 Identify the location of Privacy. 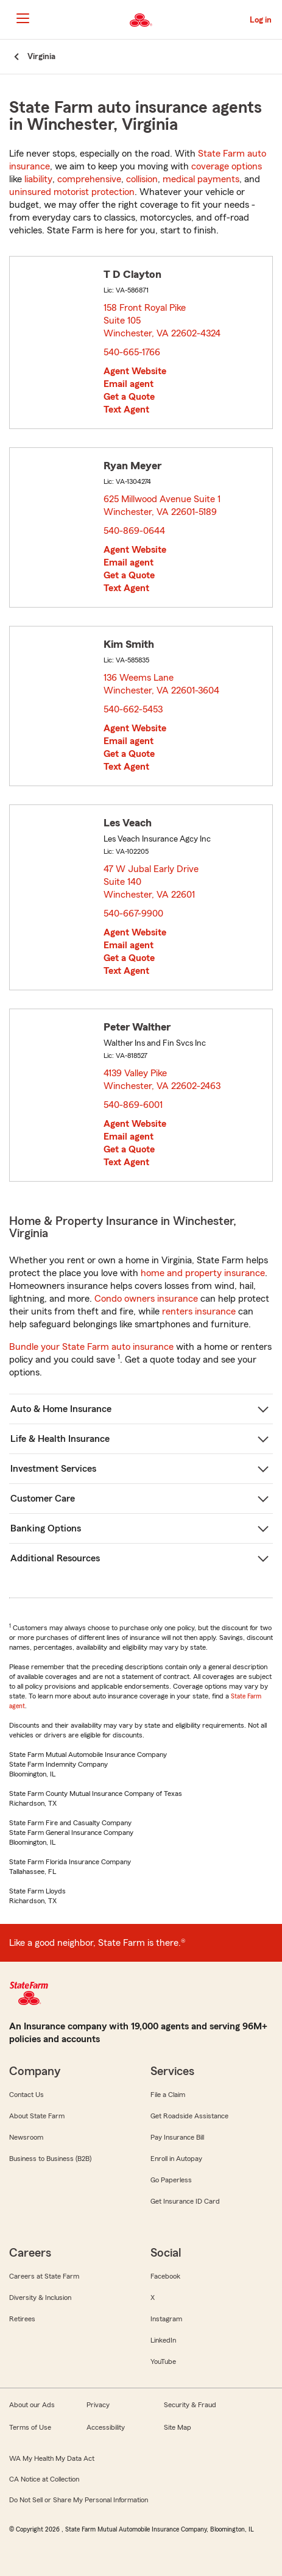
(98, 2404).